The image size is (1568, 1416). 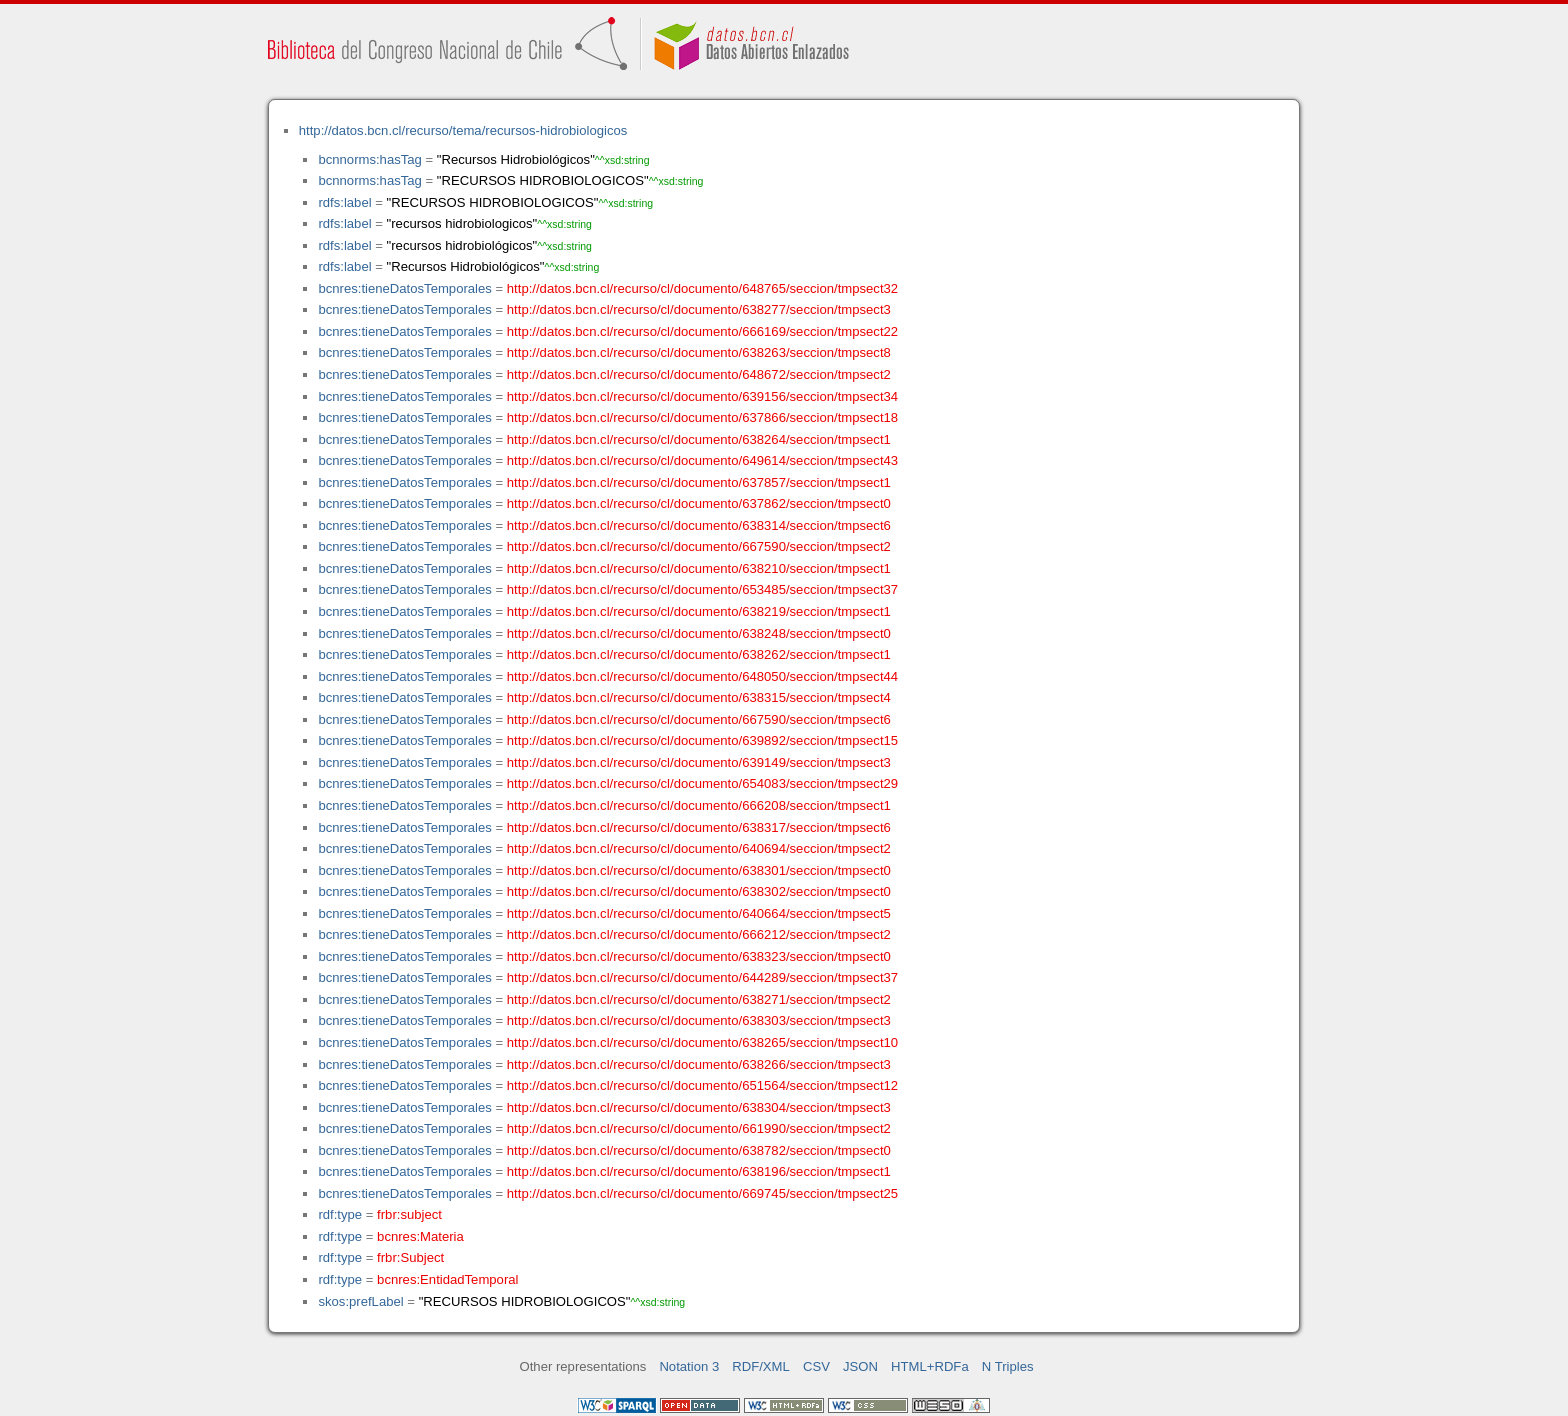 What do you see at coordinates (816, 1366) in the screenshot?
I see `CSV` at bounding box center [816, 1366].